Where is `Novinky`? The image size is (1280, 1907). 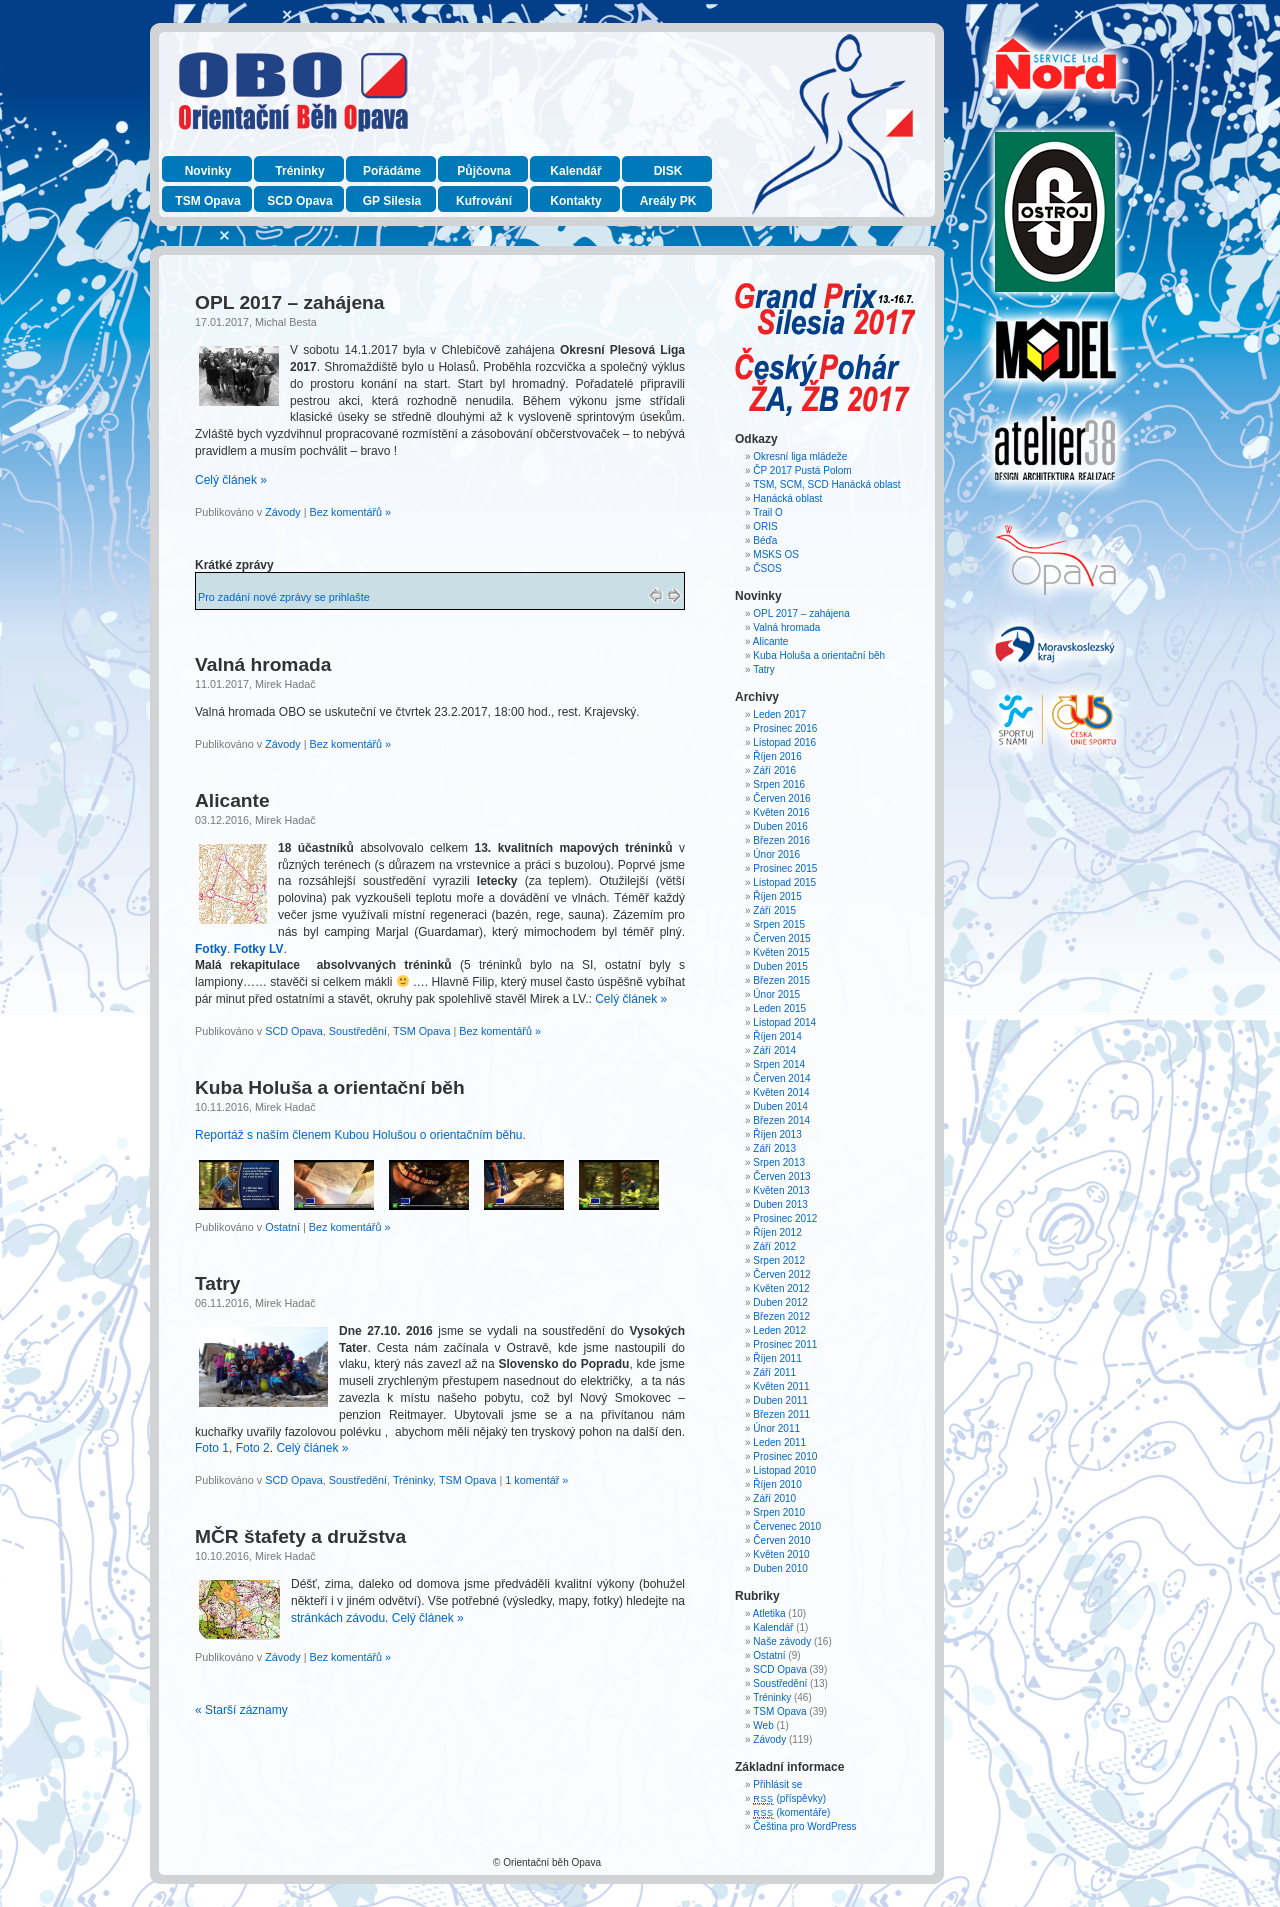
Novinky is located at coordinates (208, 171).